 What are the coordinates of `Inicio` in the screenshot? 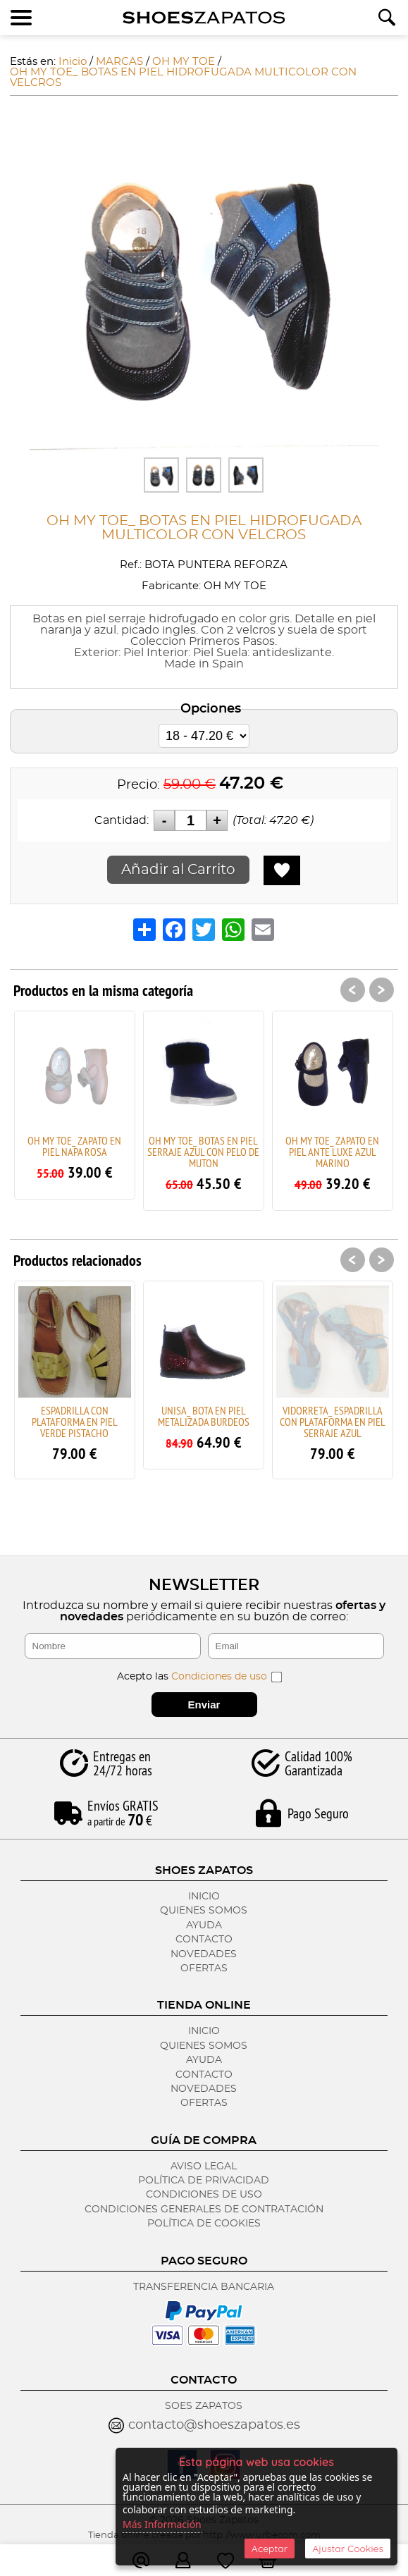 It's located at (204, 1897).